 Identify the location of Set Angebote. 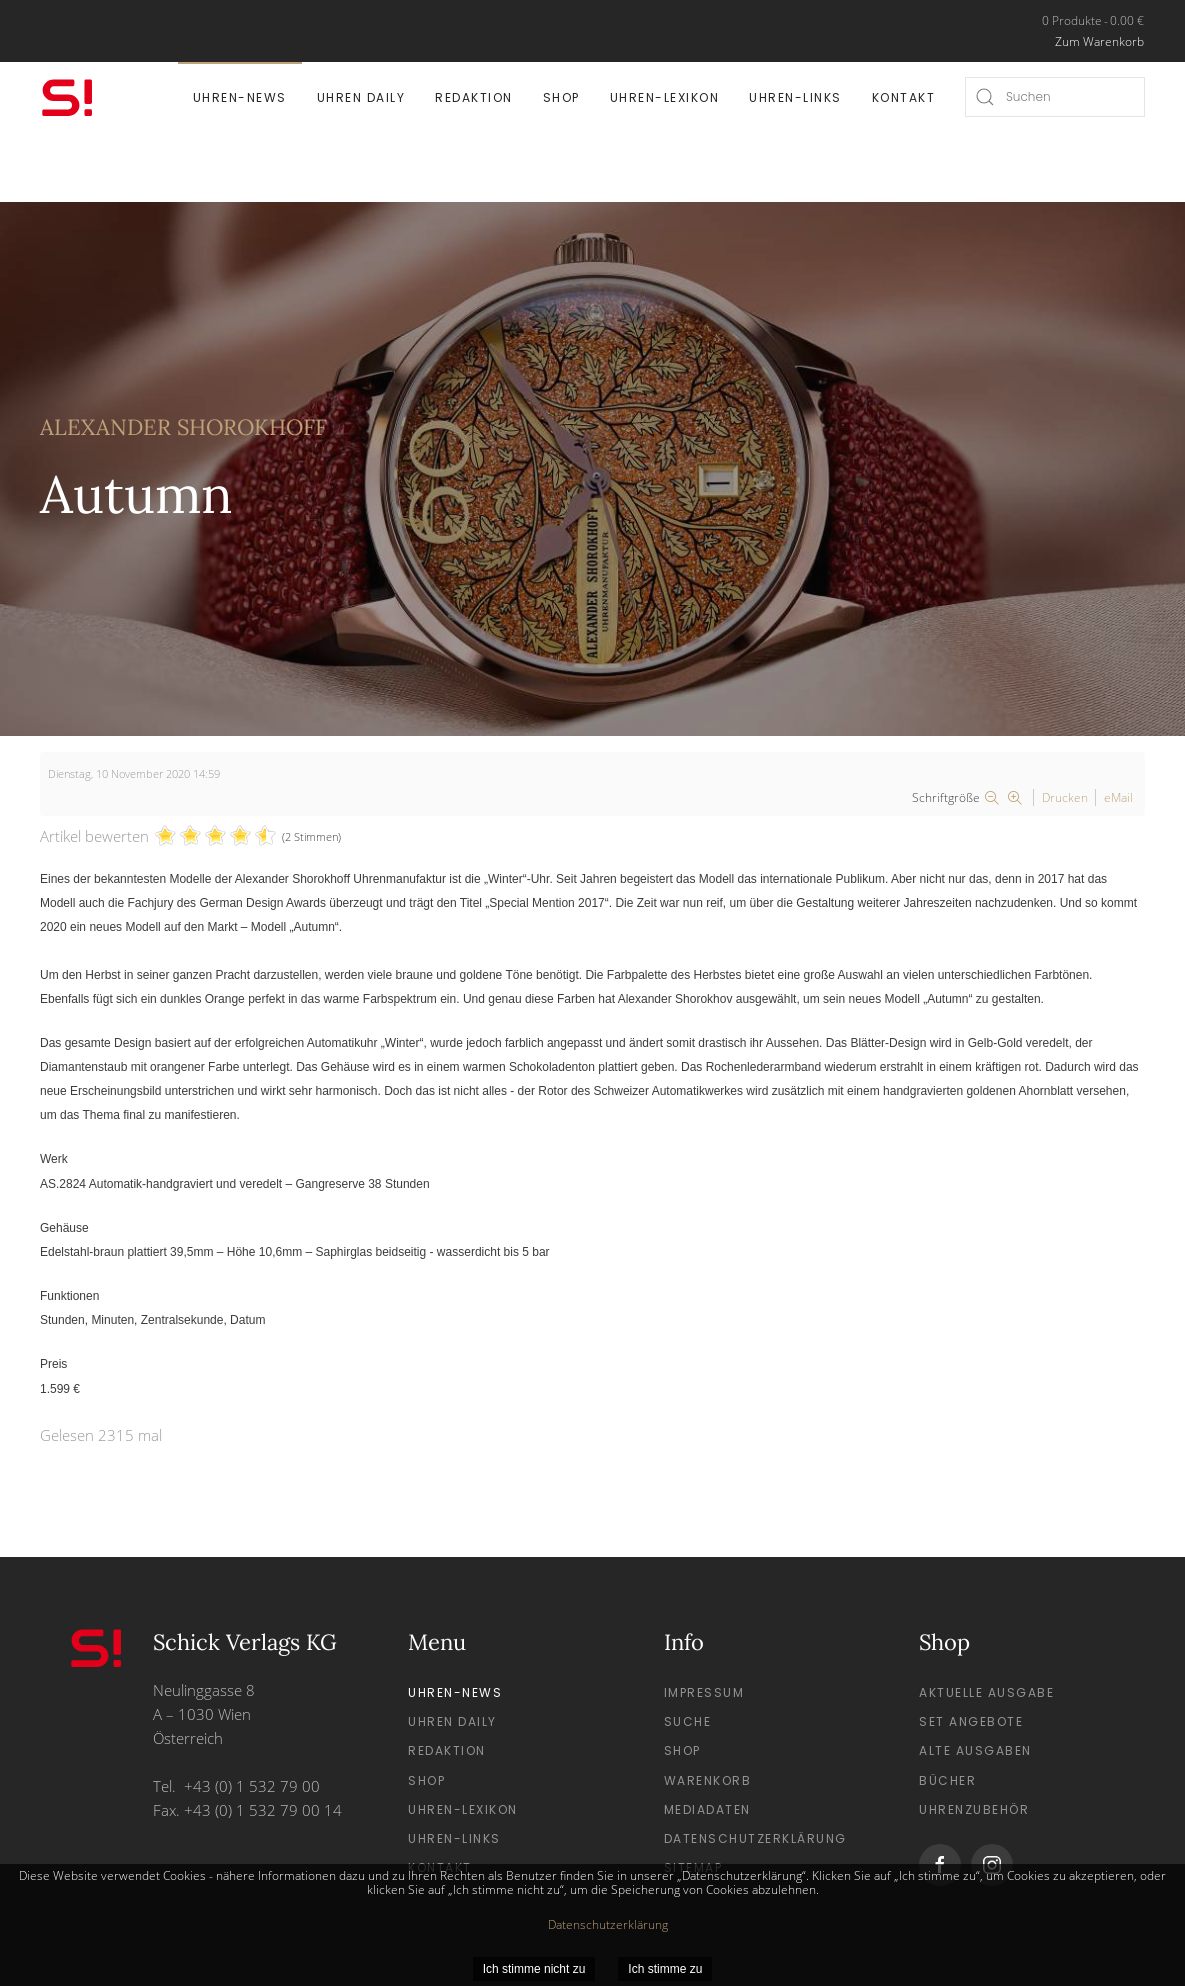
(971, 1721).